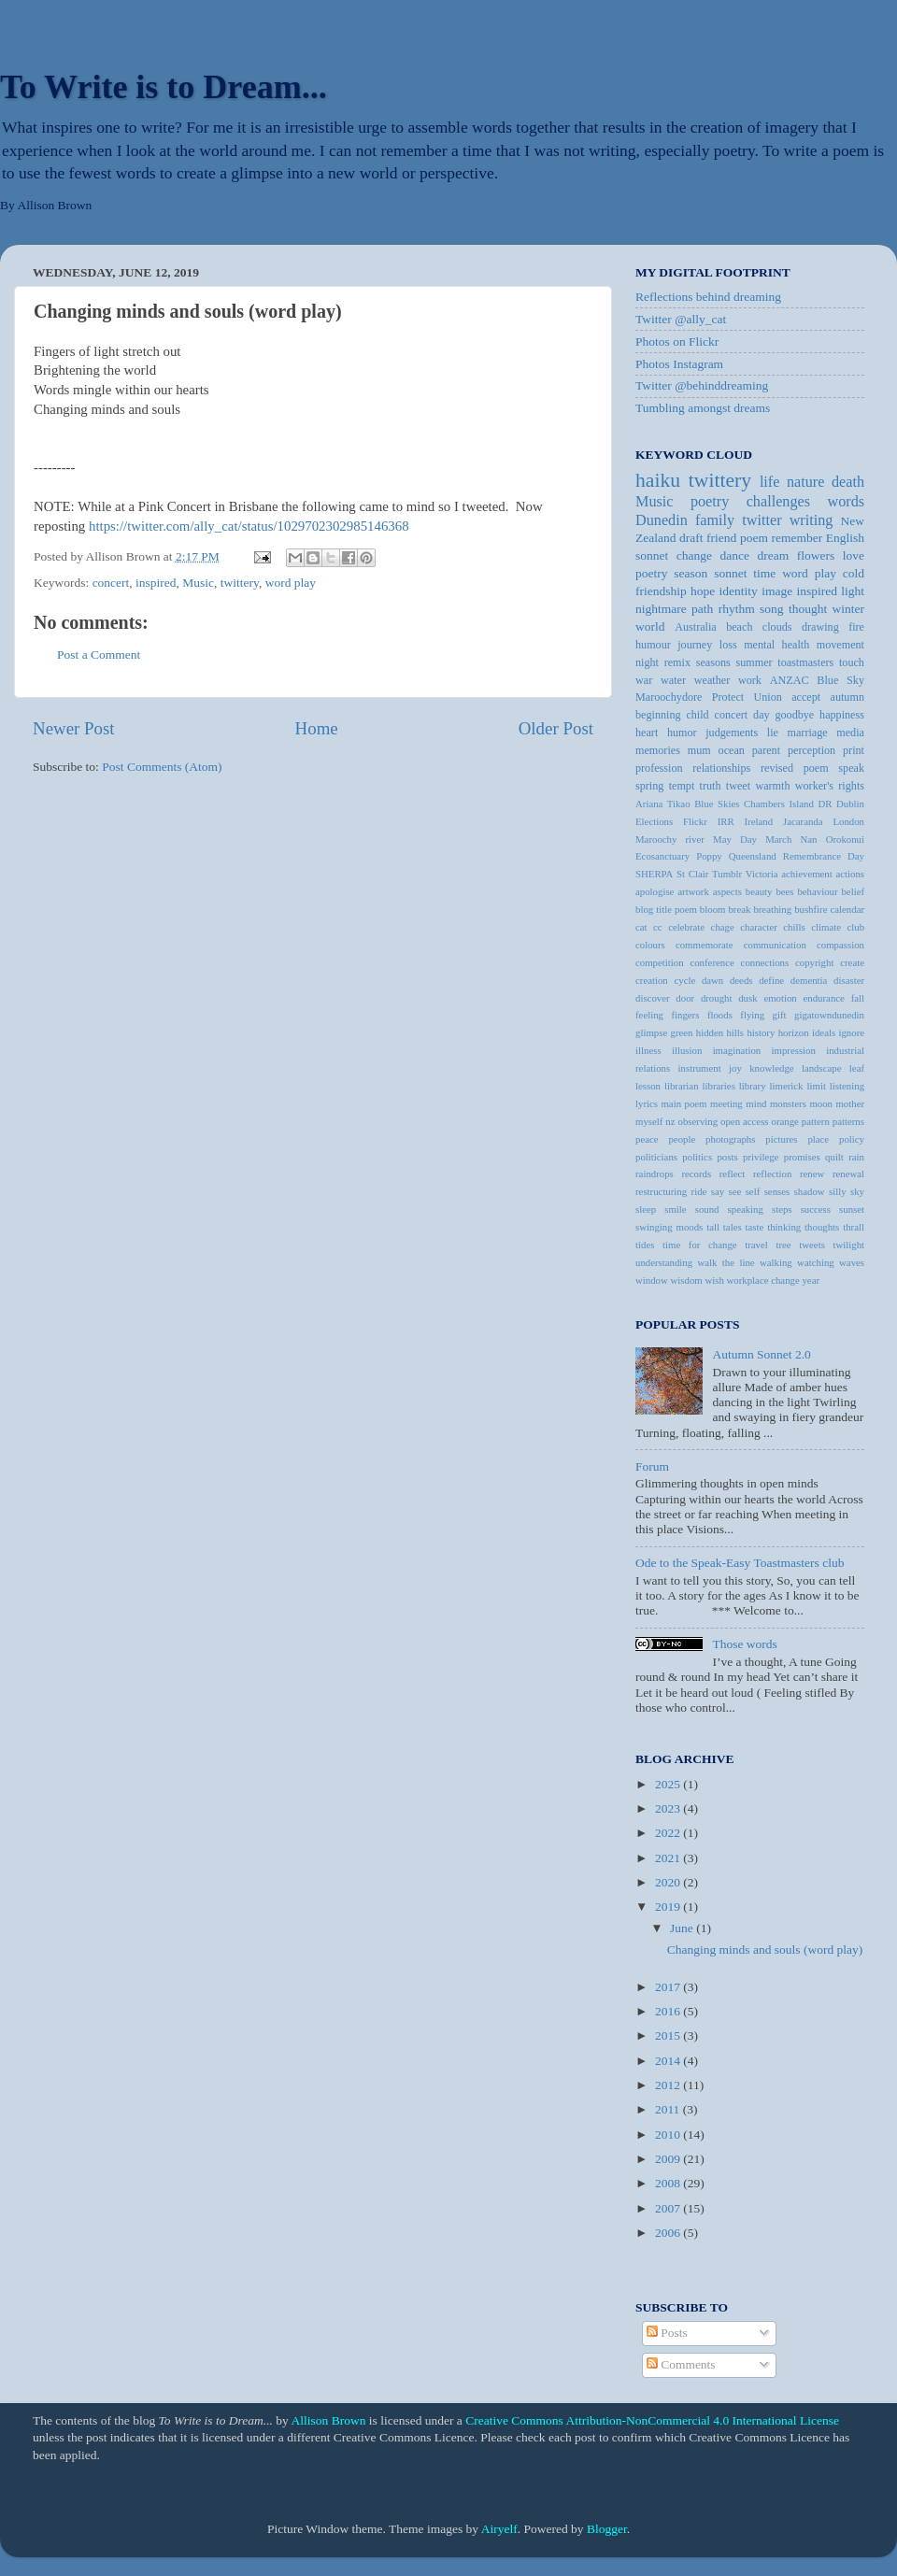 This screenshot has width=897, height=2576. I want to click on flying, so click(752, 1014).